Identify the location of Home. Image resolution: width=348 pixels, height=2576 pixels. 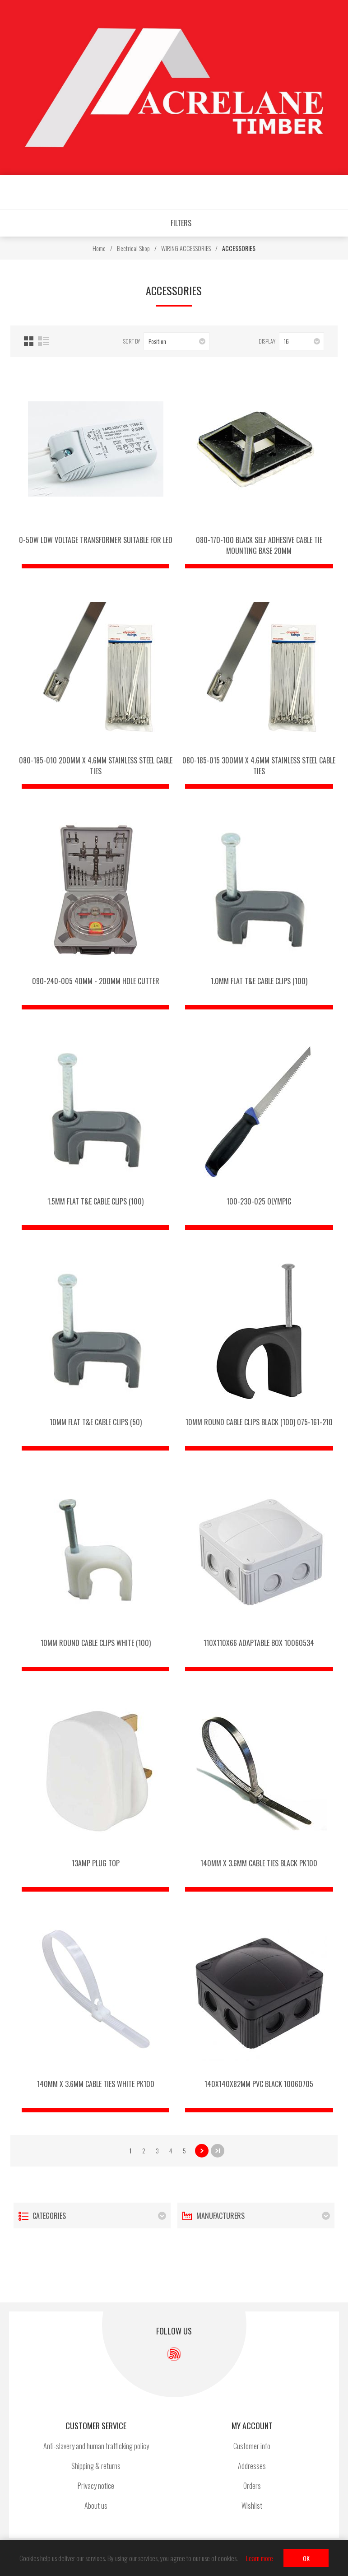
(99, 248).